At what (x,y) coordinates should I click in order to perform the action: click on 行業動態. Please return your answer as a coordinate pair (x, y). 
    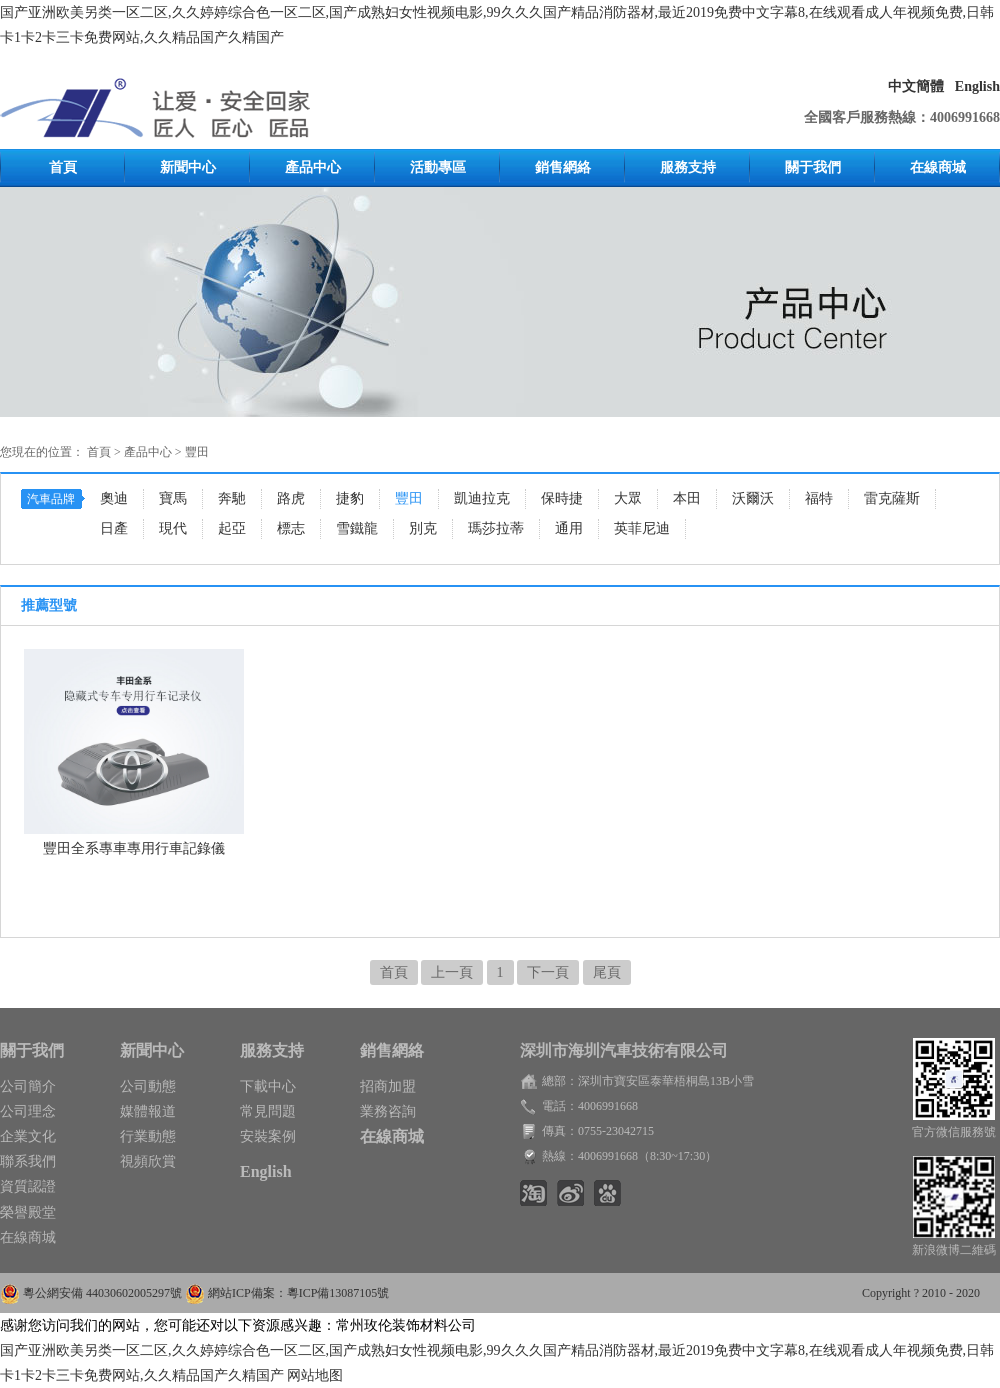
    Looking at the image, I should click on (148, 1136).